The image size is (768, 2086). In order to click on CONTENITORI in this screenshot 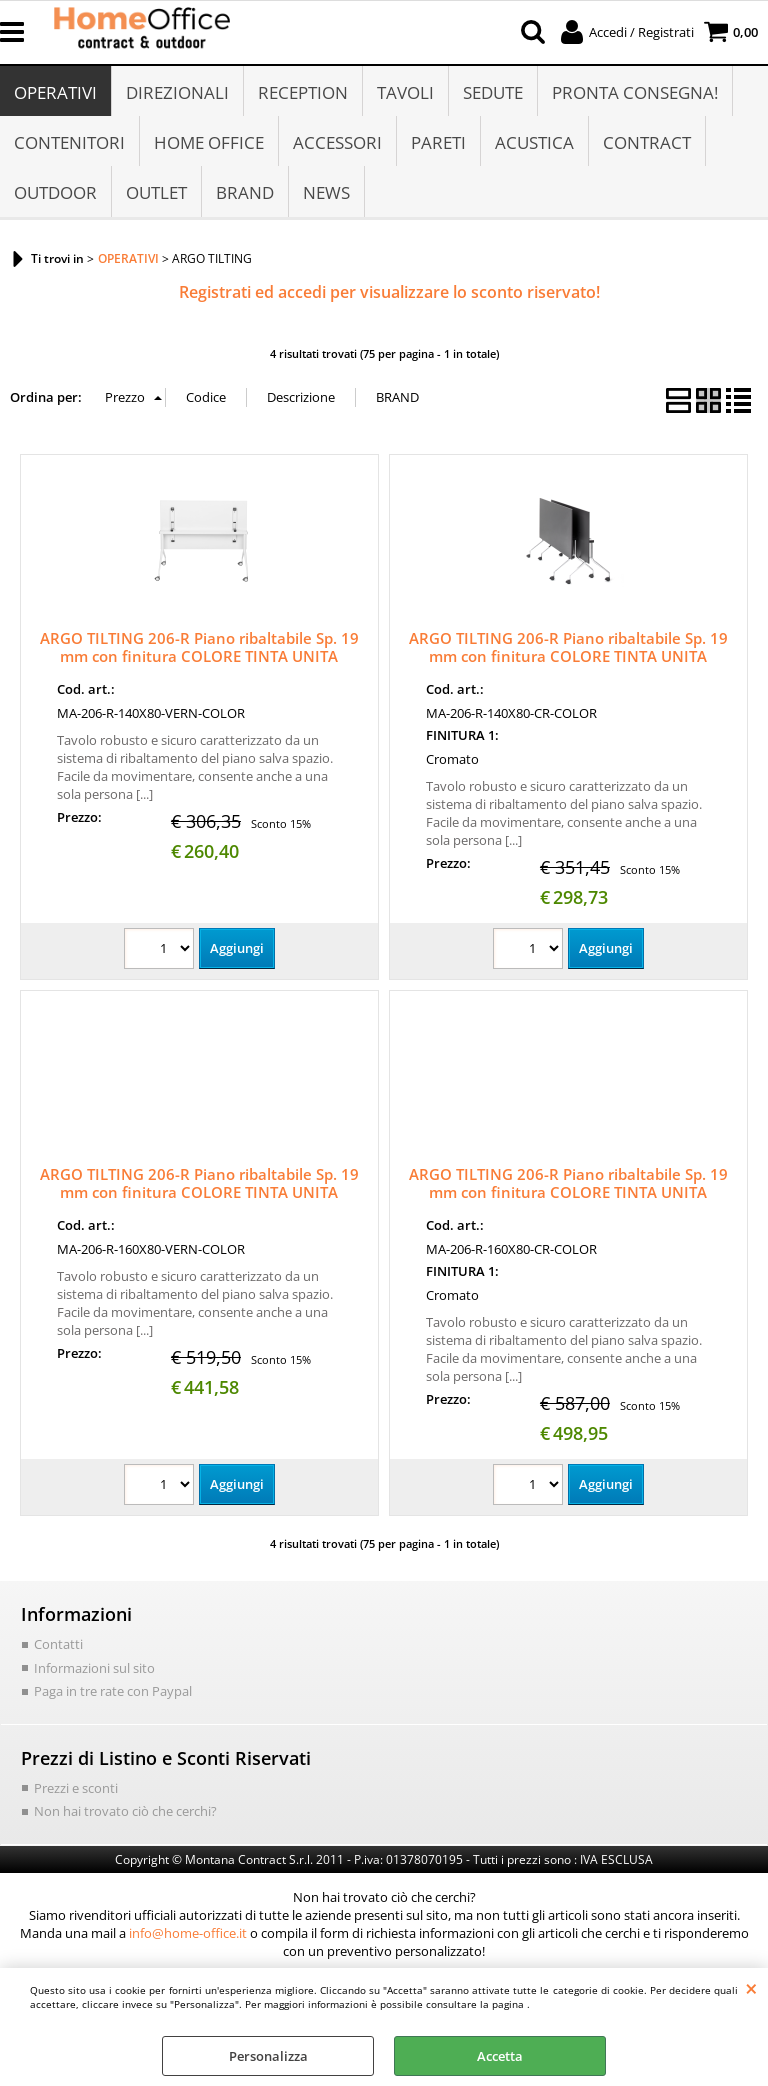, I will do `click(69, 142)`.